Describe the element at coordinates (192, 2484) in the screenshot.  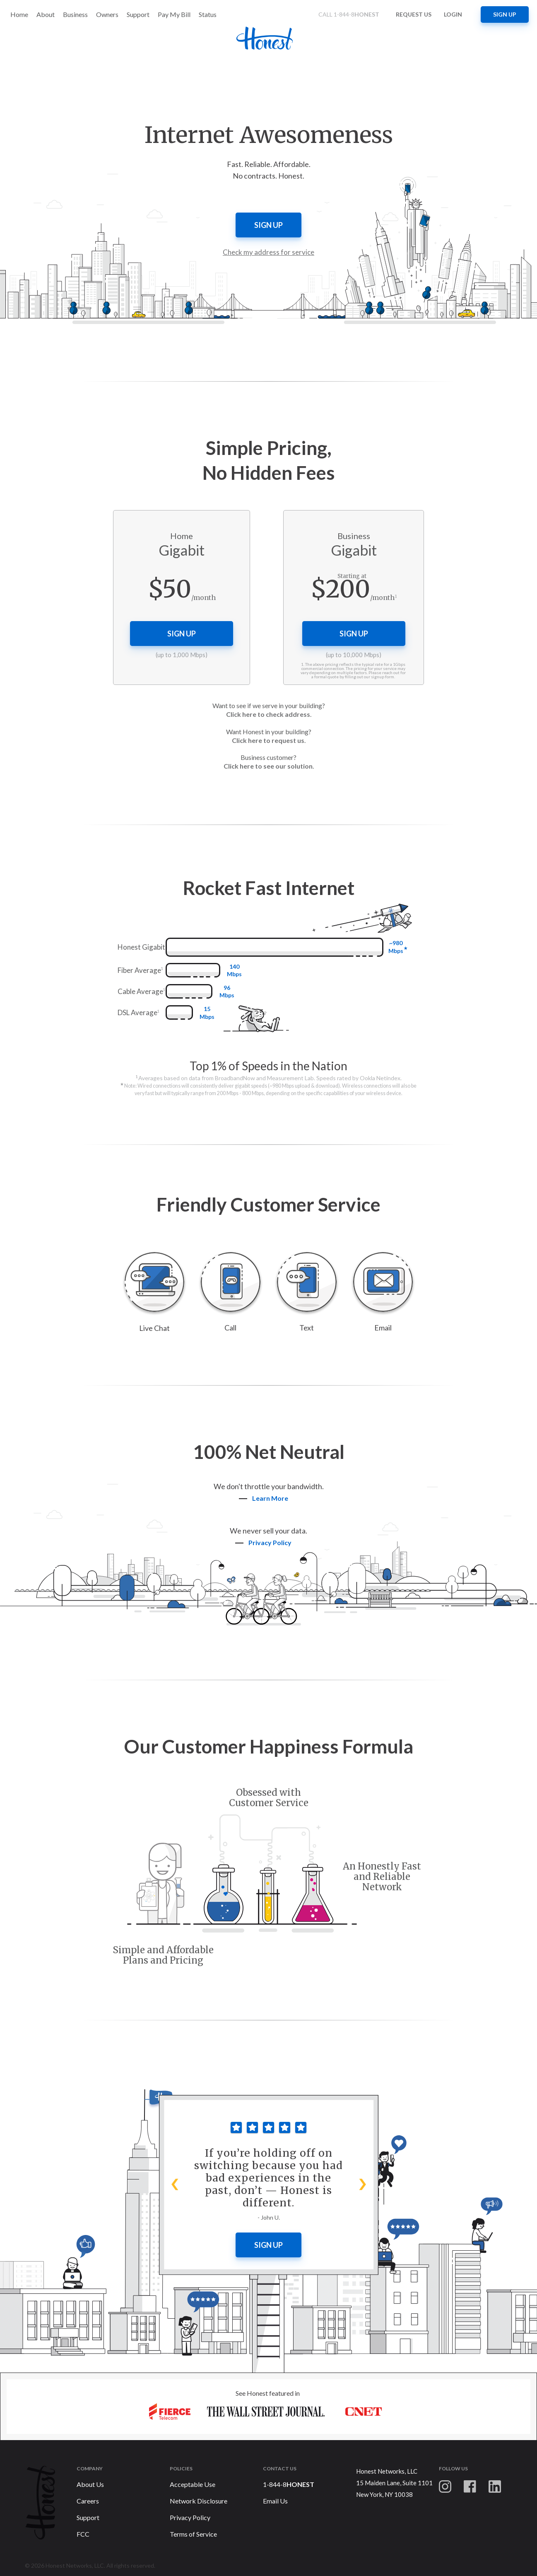
I see `Acceptable Use` at that location.